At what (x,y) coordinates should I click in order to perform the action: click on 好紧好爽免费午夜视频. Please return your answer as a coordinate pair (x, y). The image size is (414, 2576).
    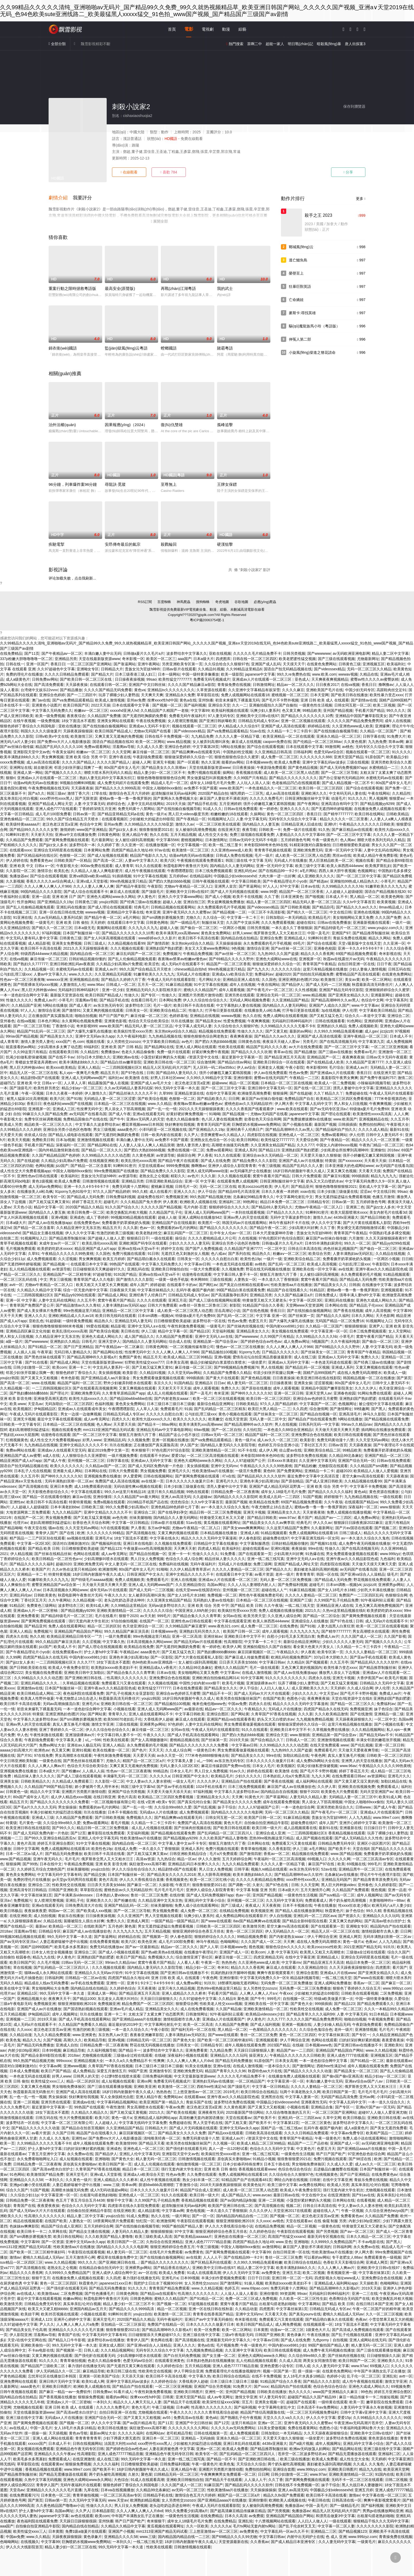
    Looking at the image, I should click on (210, 1052).